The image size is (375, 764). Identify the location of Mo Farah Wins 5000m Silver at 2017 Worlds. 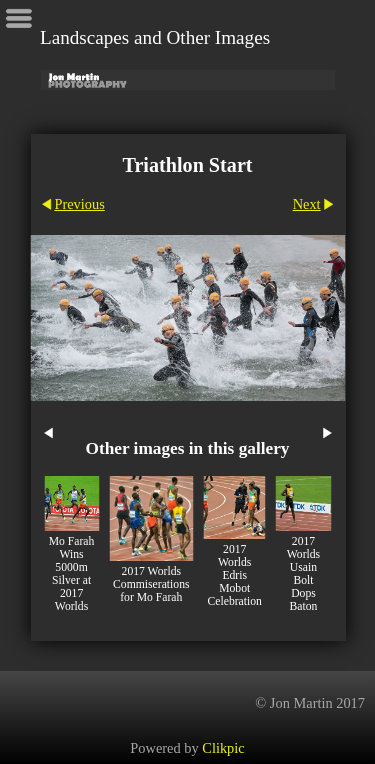
(72, 574).